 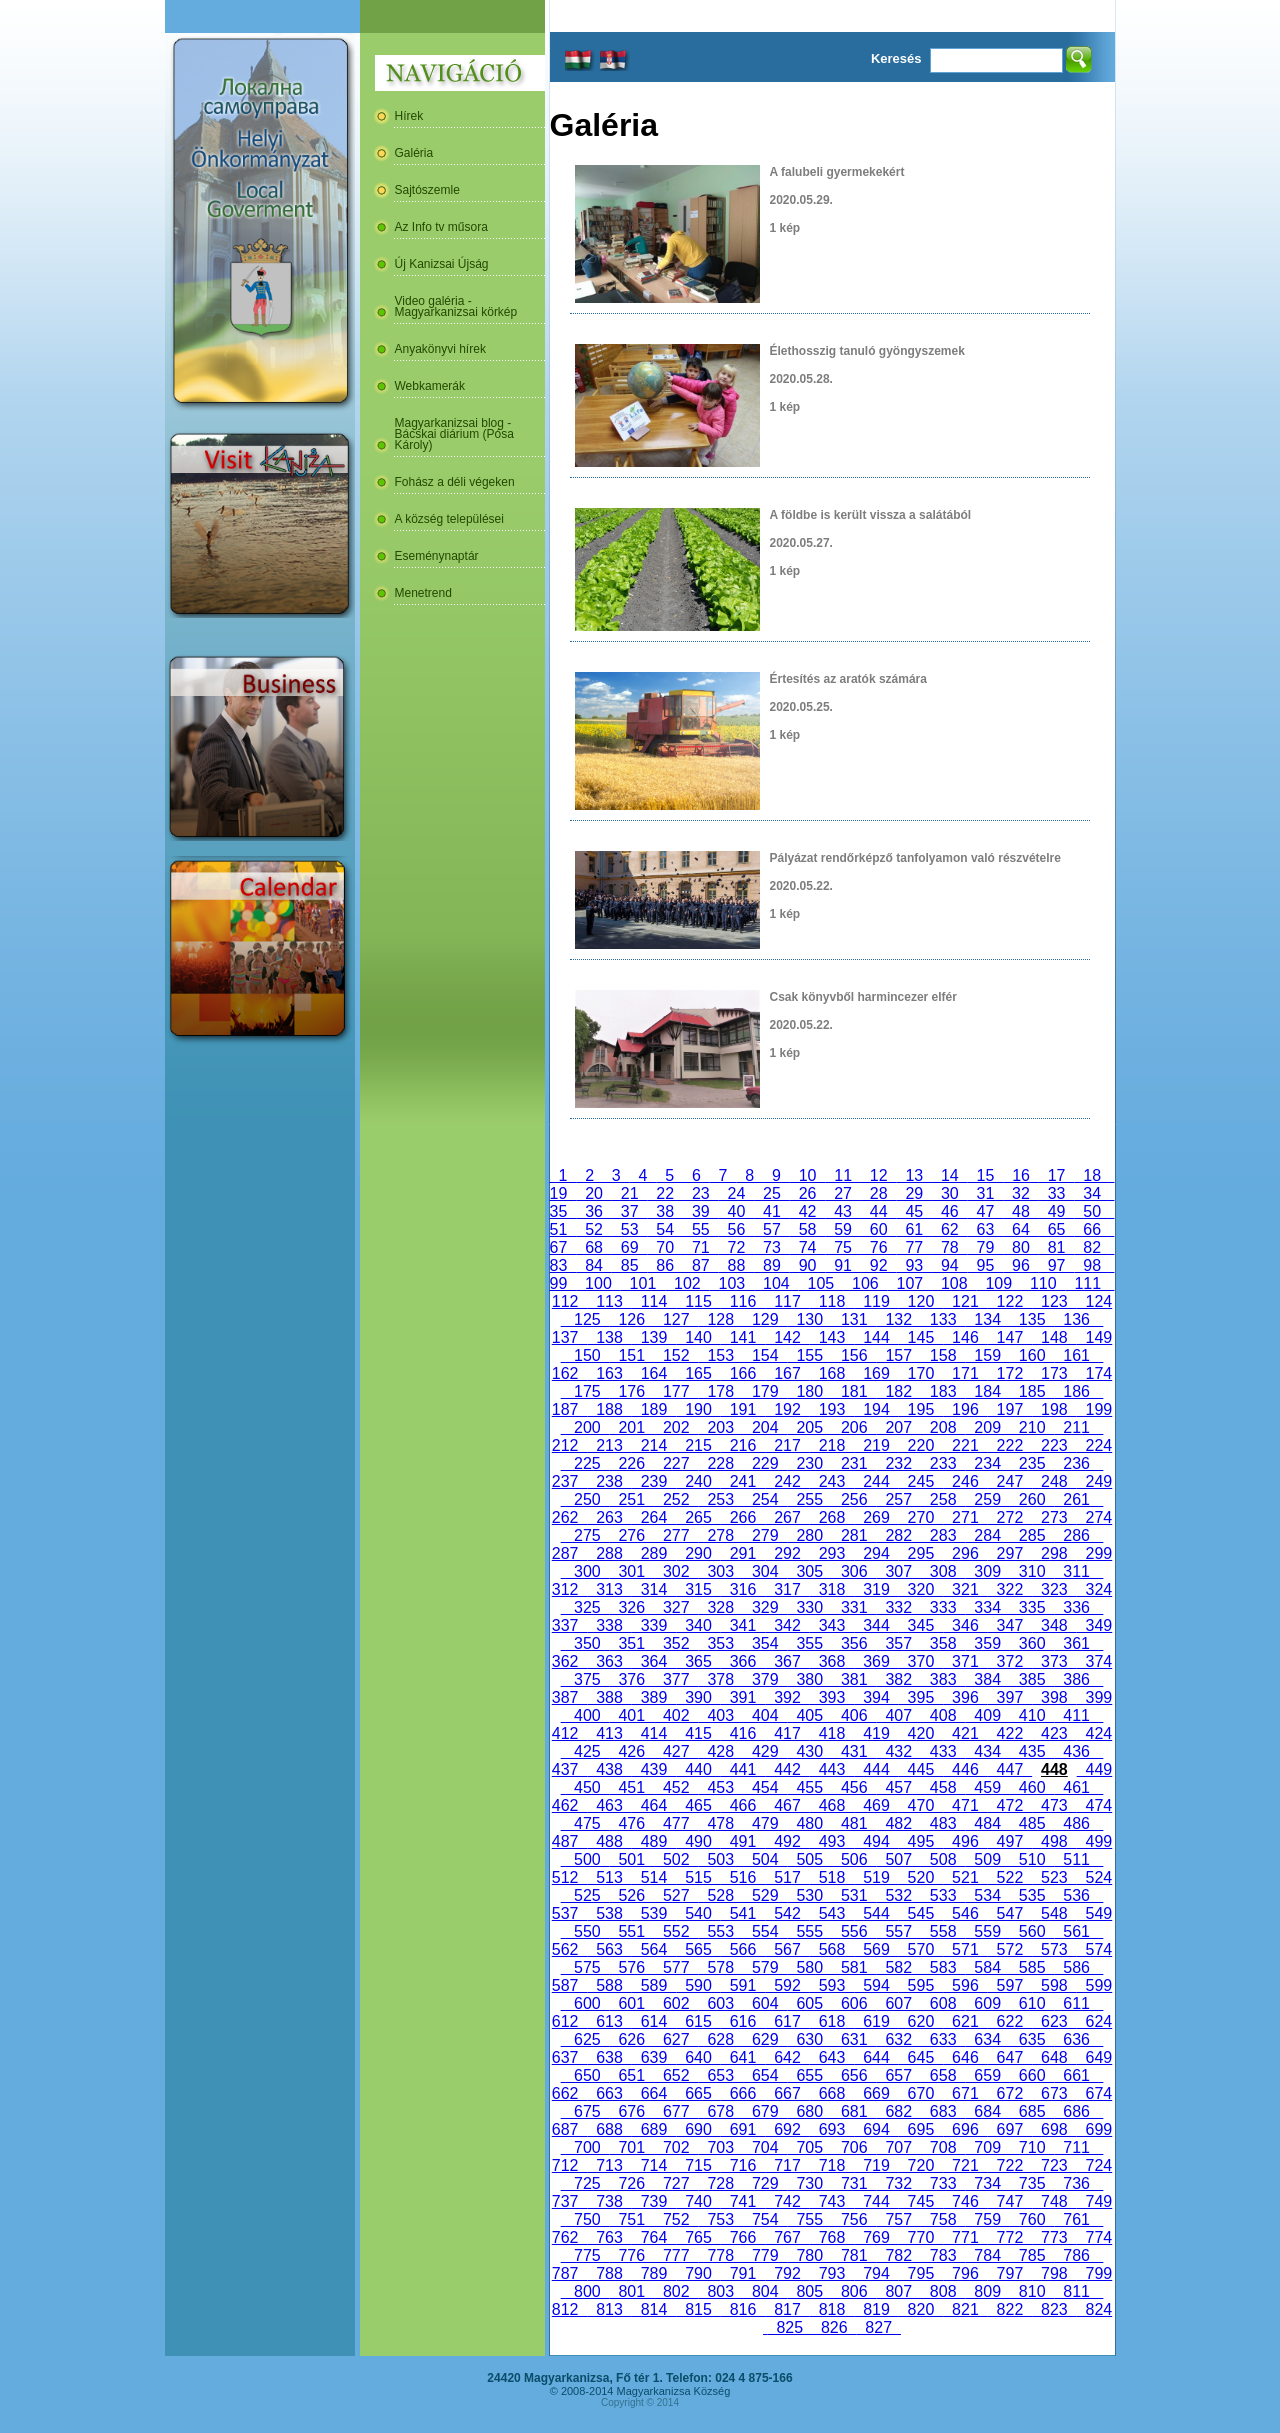 I want to click on 650, so click(x=587, y=2075).